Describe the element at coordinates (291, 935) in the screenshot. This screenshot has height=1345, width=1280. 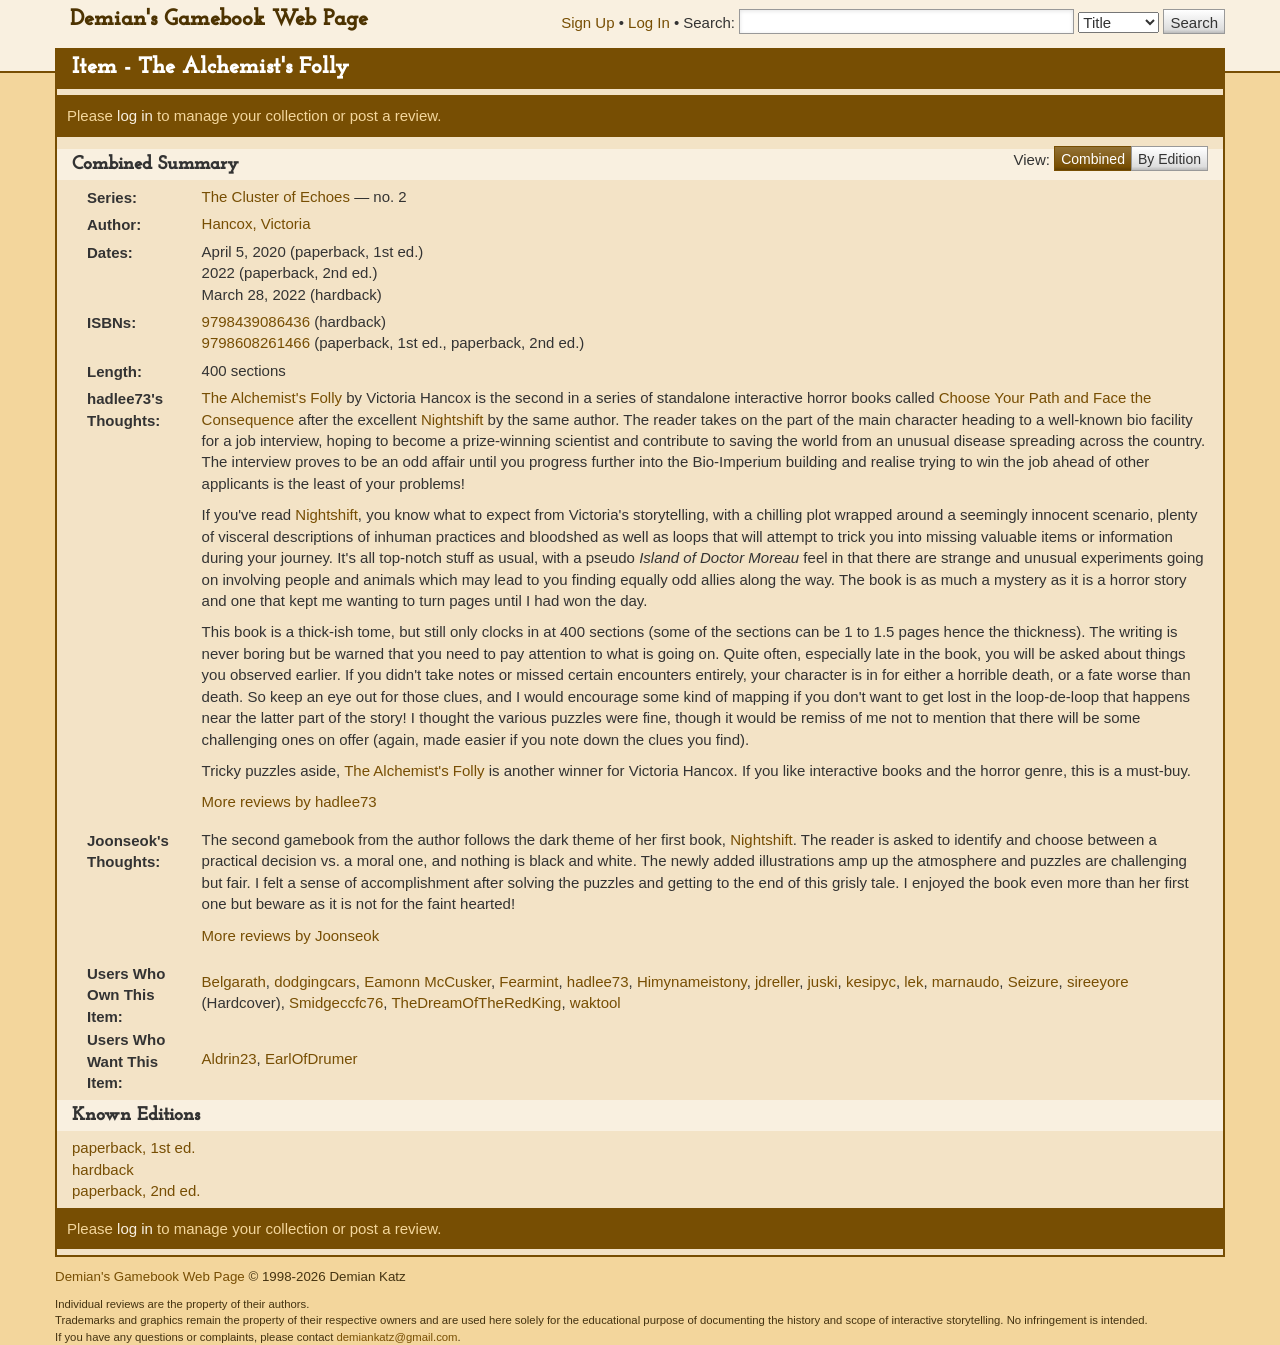
I see `More reviews by Joonseok` at that location.